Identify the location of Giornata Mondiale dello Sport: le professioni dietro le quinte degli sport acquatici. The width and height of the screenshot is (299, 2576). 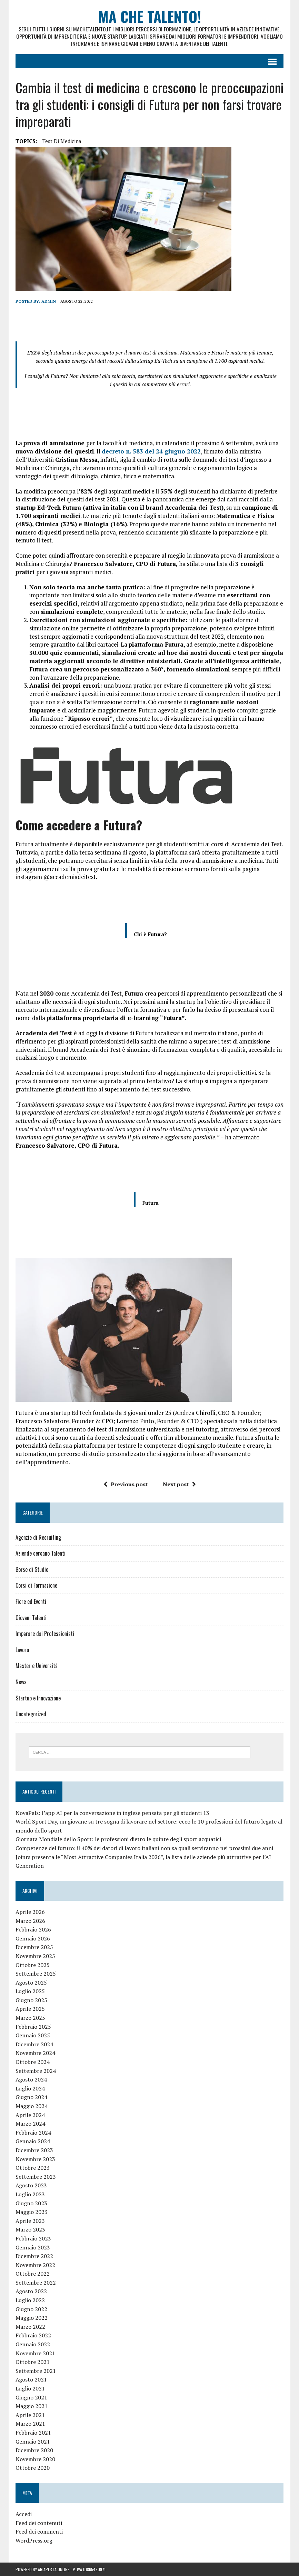
(118, 1839).